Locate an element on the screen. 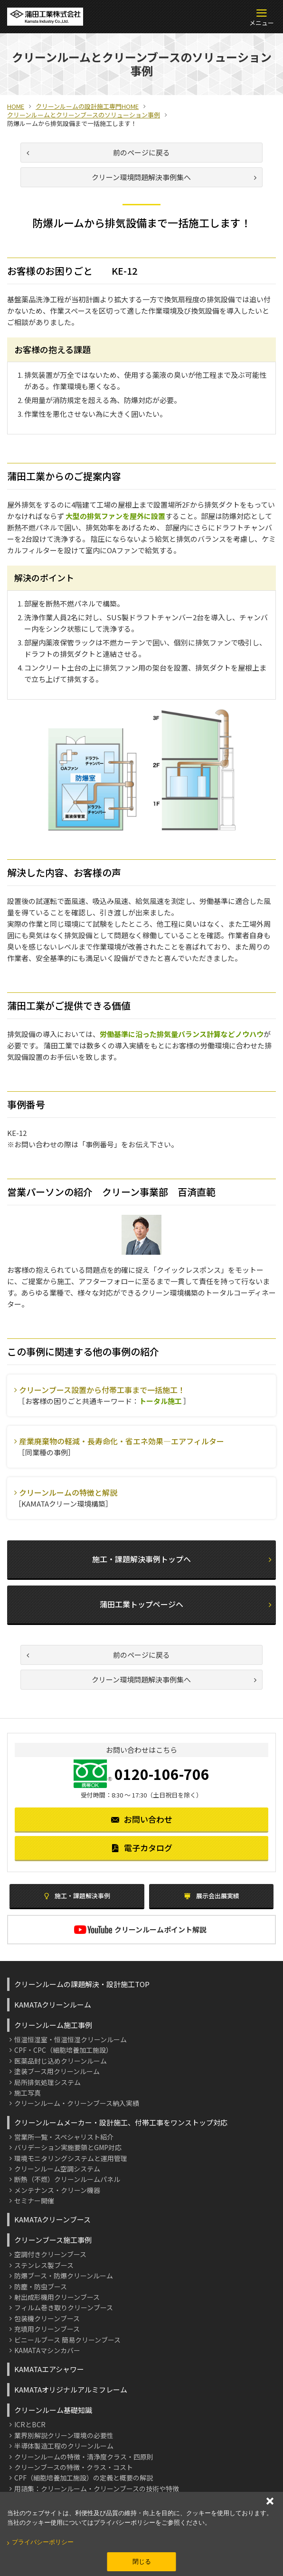 The image size is (283, 2576). KAMATAオリジナルアルミフレーム is located at coordinates (70, 2389).